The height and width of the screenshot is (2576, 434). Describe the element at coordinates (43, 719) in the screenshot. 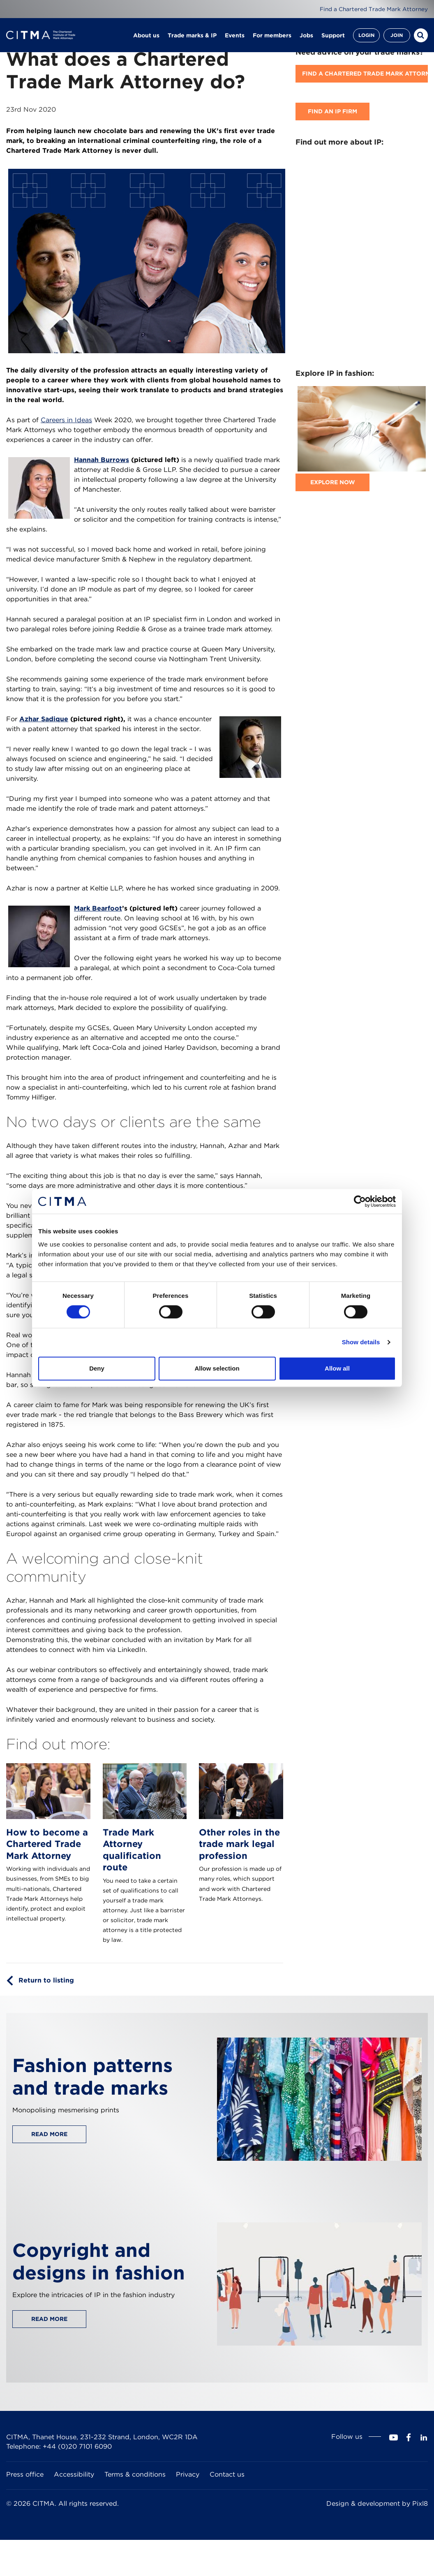

I see `Azhar Sadique` at that location.